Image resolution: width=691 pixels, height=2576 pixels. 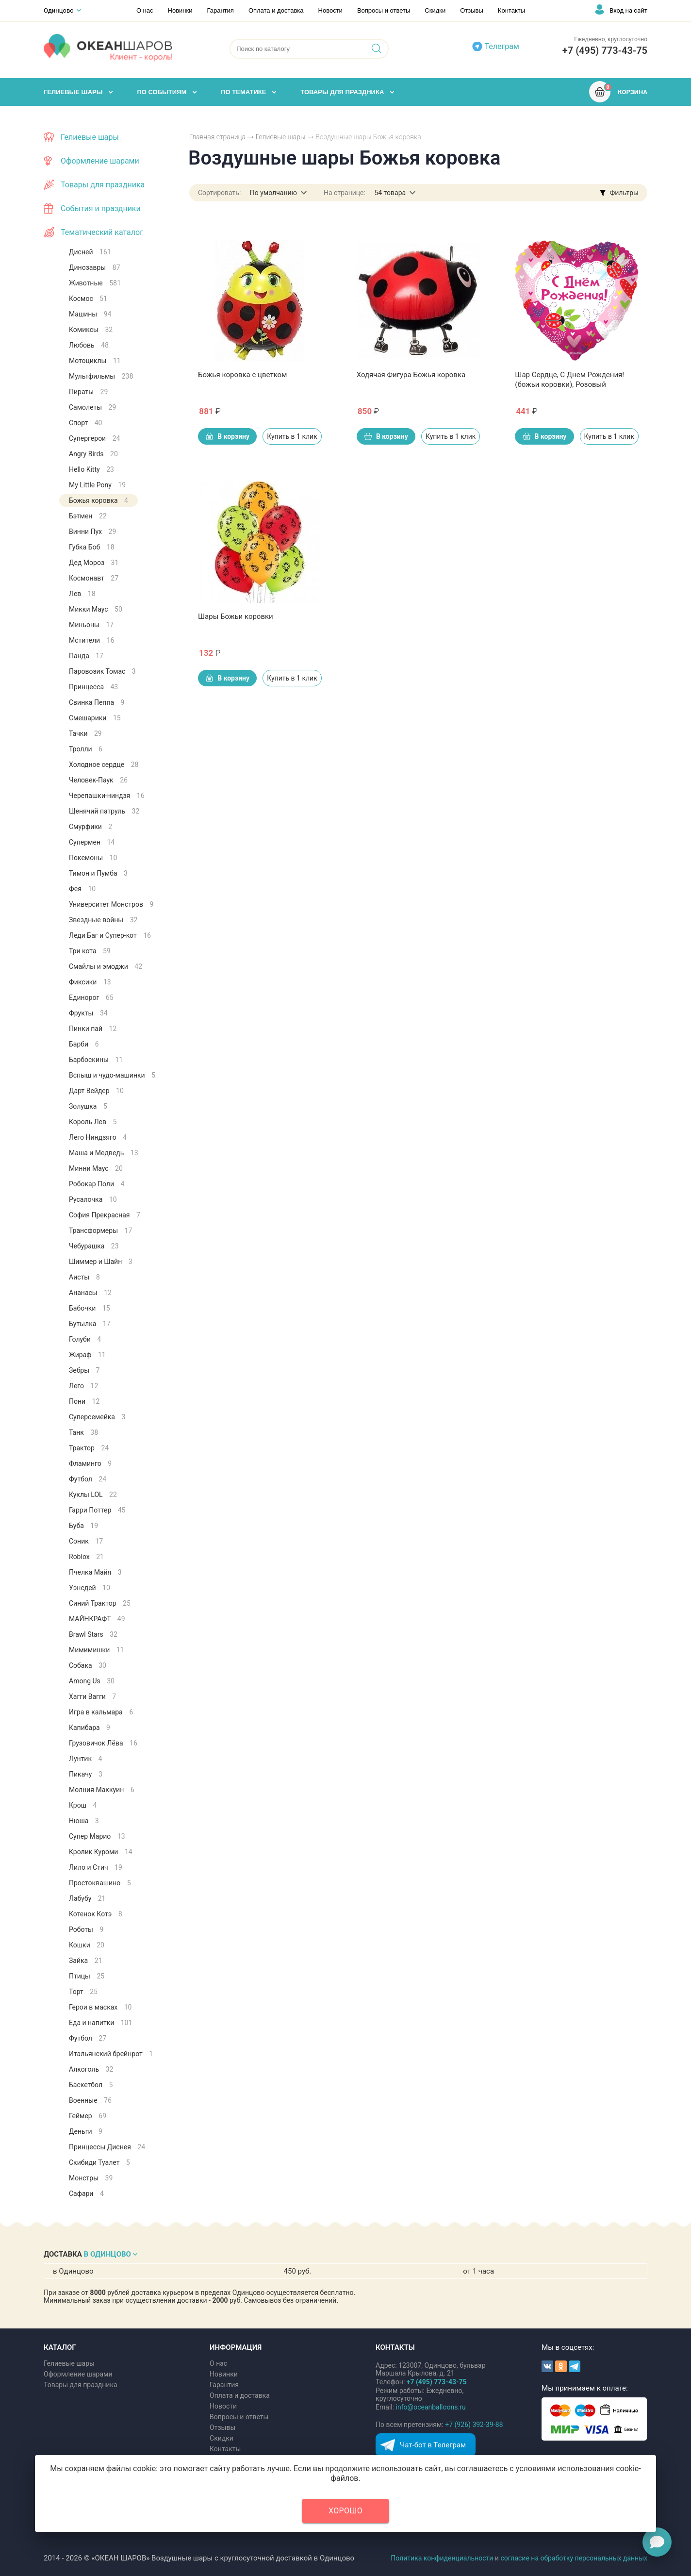 I want to click on Зайка, so click(x=85, y=1960).